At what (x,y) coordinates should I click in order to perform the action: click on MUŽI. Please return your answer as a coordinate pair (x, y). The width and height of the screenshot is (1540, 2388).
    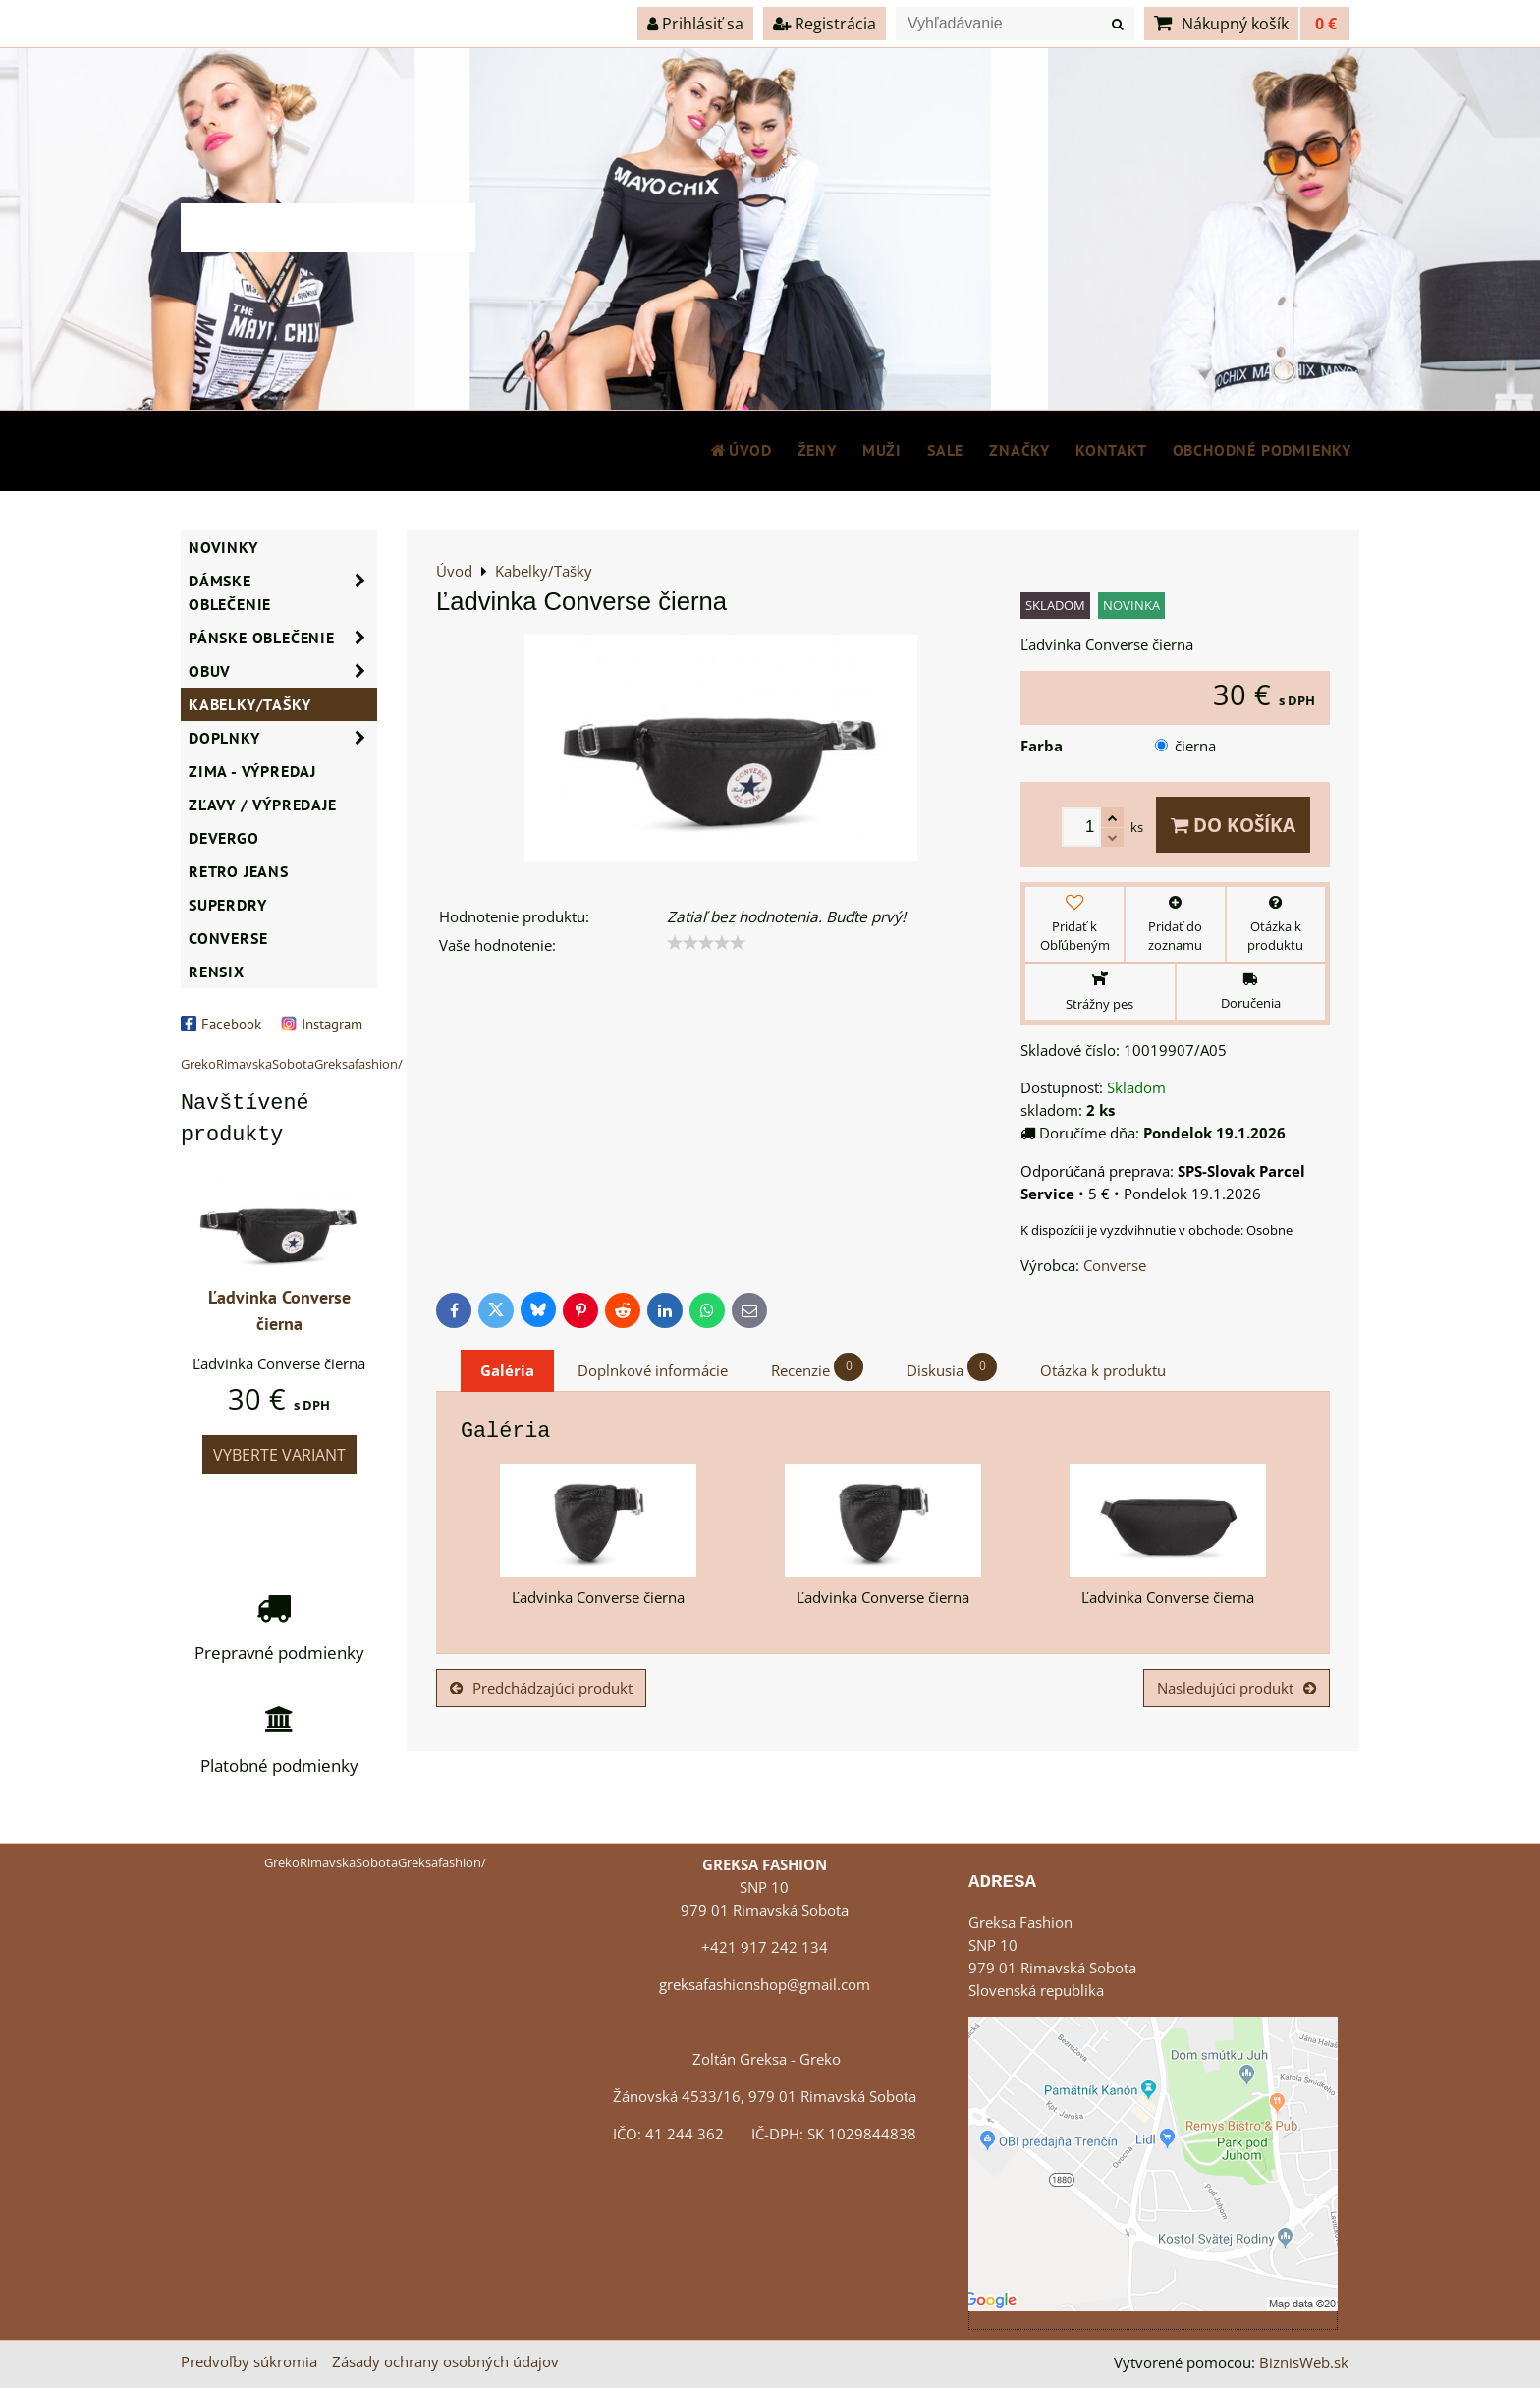
    Looking at the image, I should click on (882, 450).